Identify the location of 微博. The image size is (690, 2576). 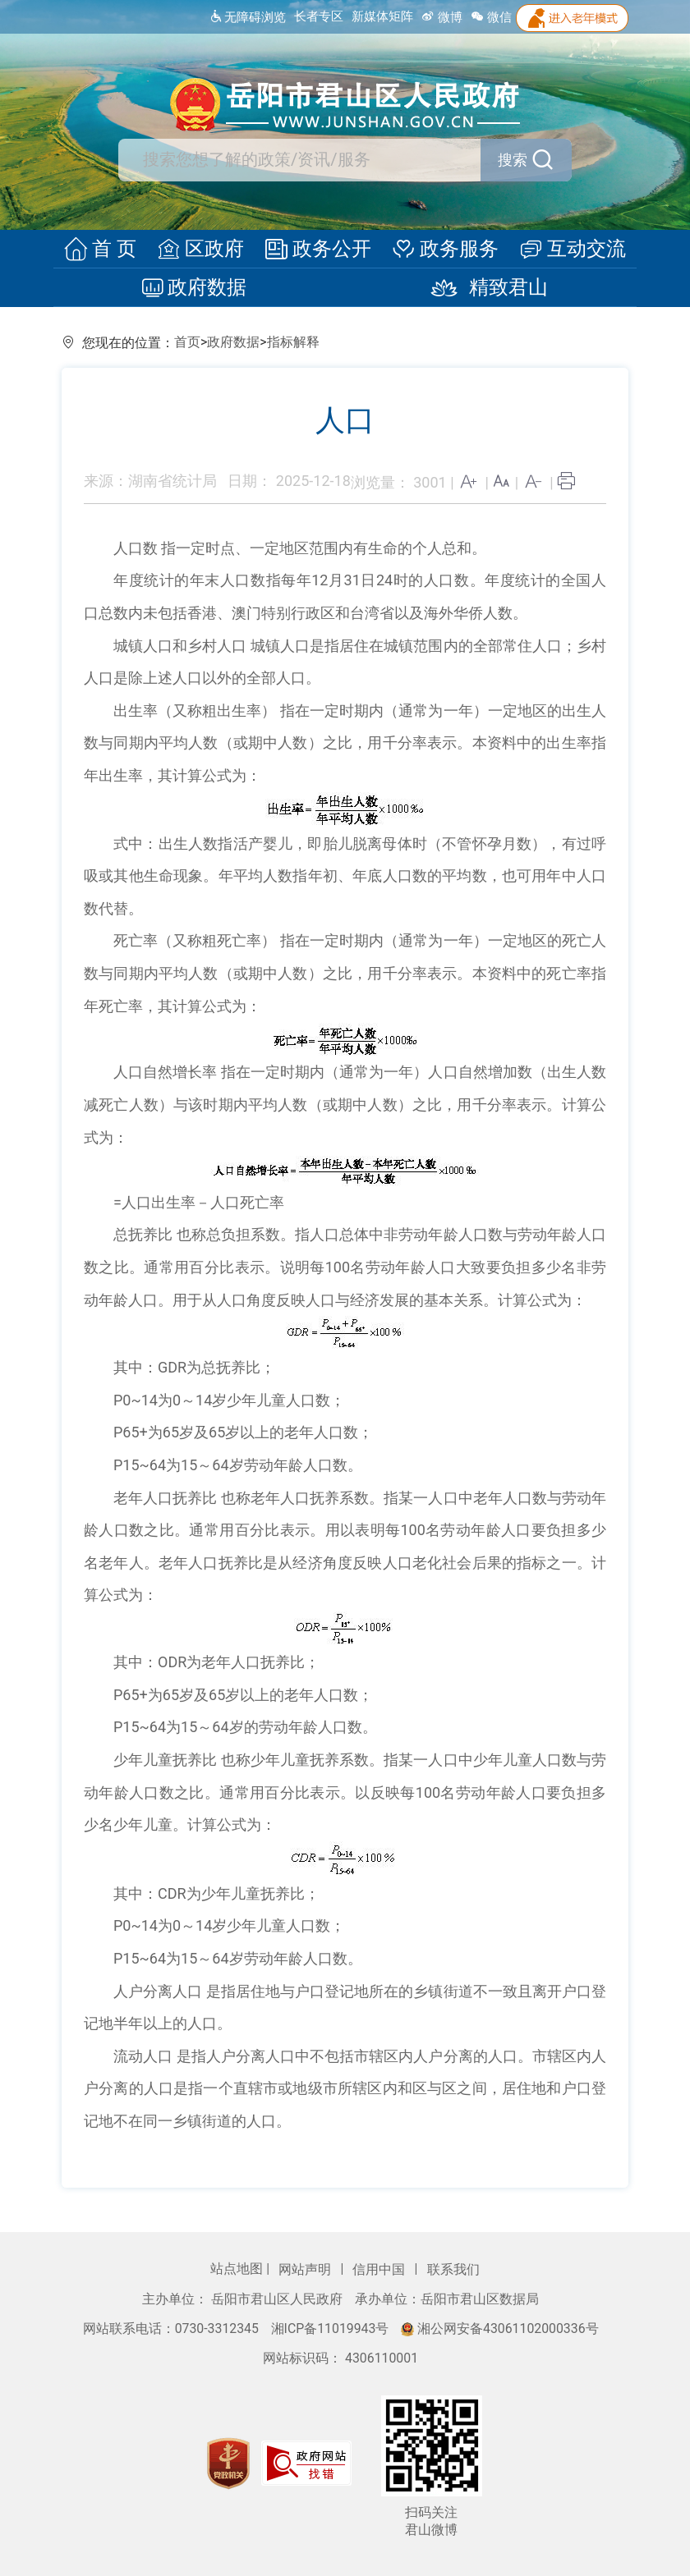
(441, 17).